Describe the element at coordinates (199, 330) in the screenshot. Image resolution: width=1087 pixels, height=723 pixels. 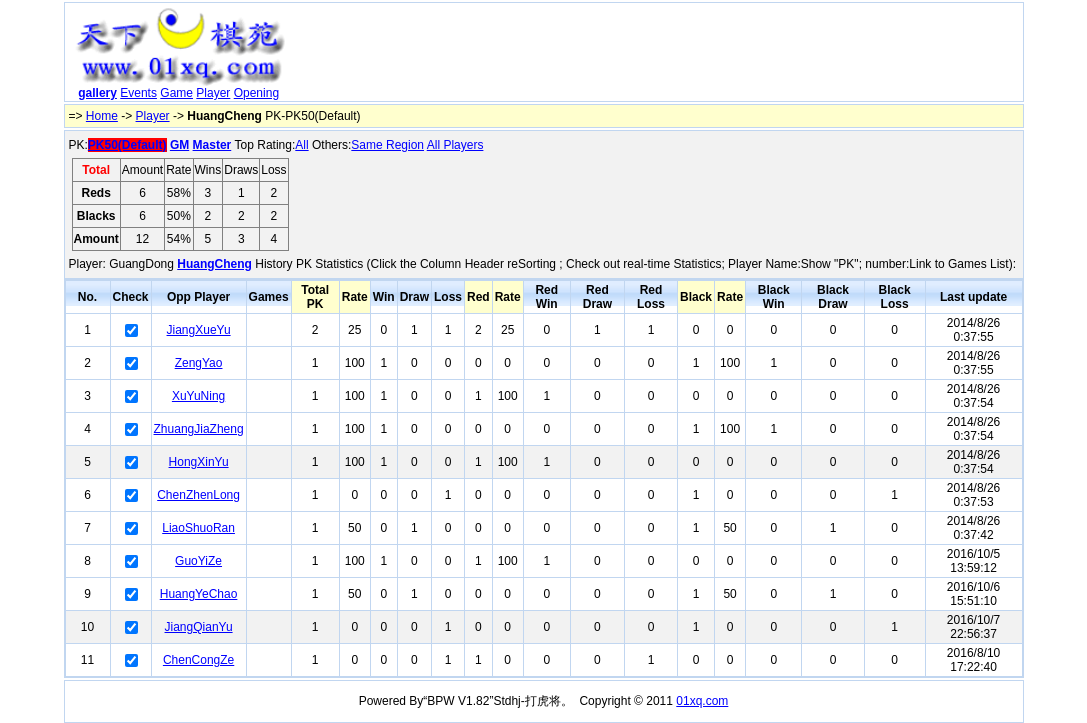
I see `JiangXueYu` at that location.